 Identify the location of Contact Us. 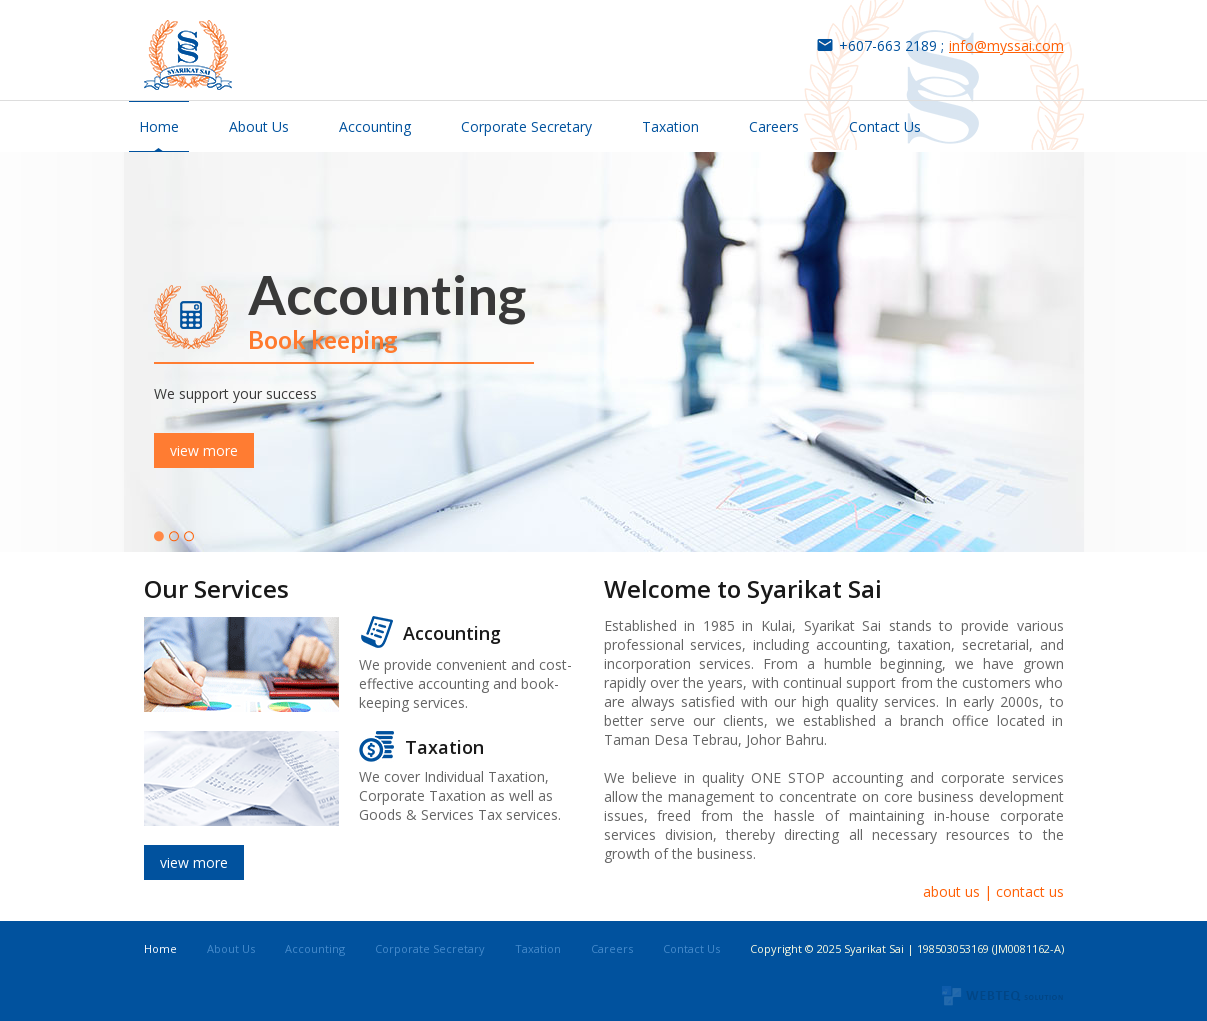
(885, 126).